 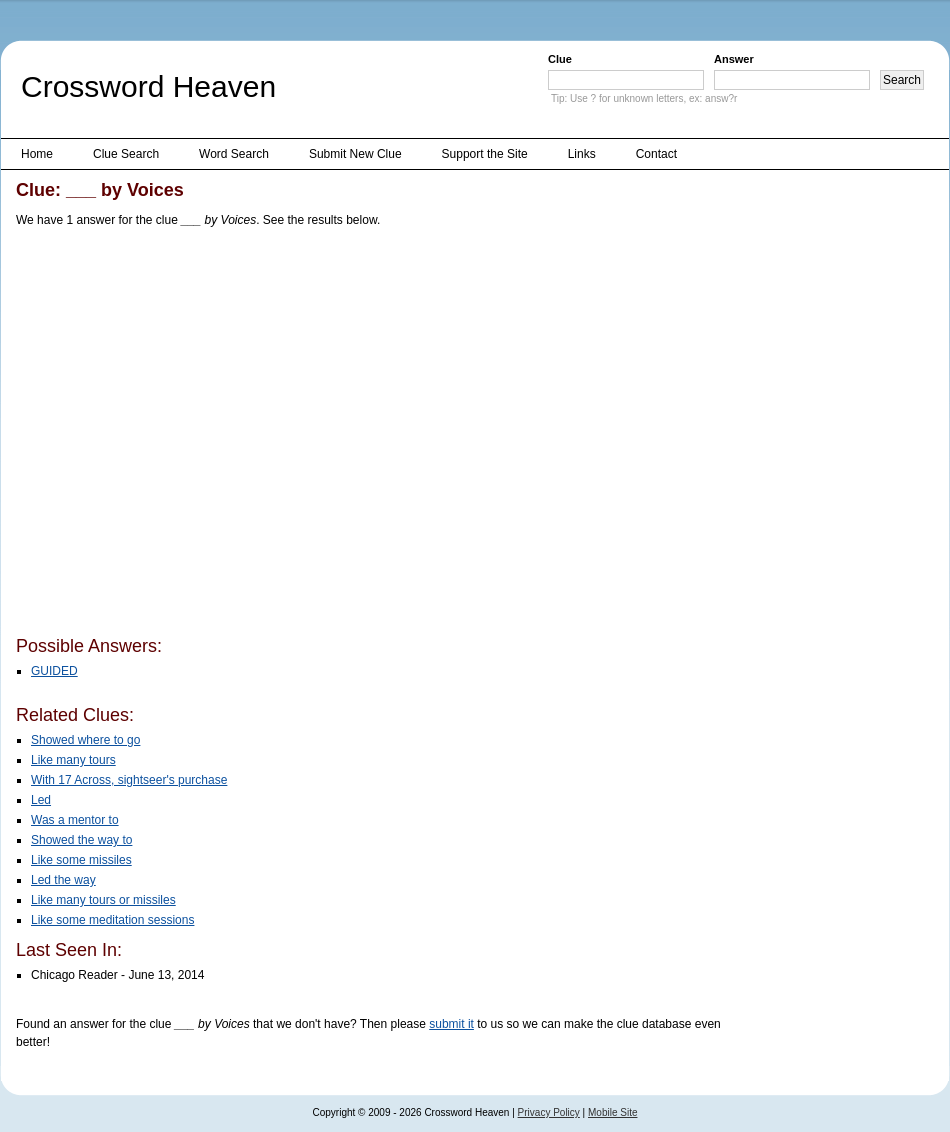 What do you see at coordinates (81, 840) in the screenshot?
I see `Showed the way to` at bounding box center [81, 840].